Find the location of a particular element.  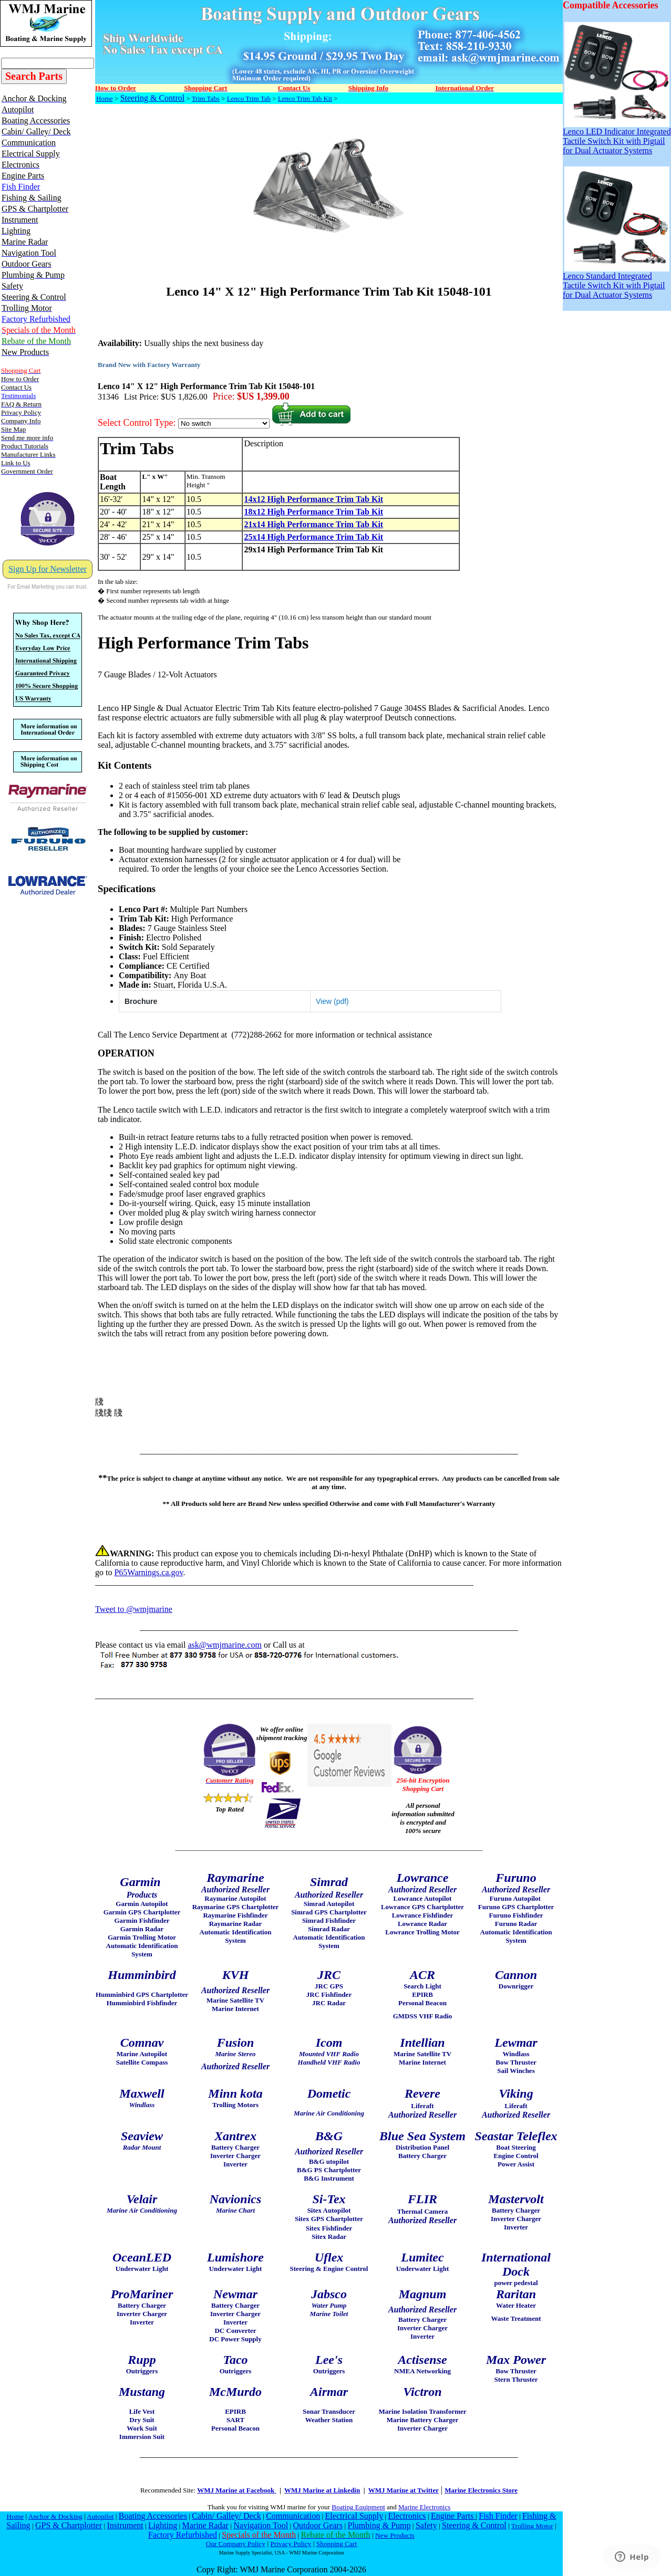

Marine Electronics is located at coordinates (424, 2507).